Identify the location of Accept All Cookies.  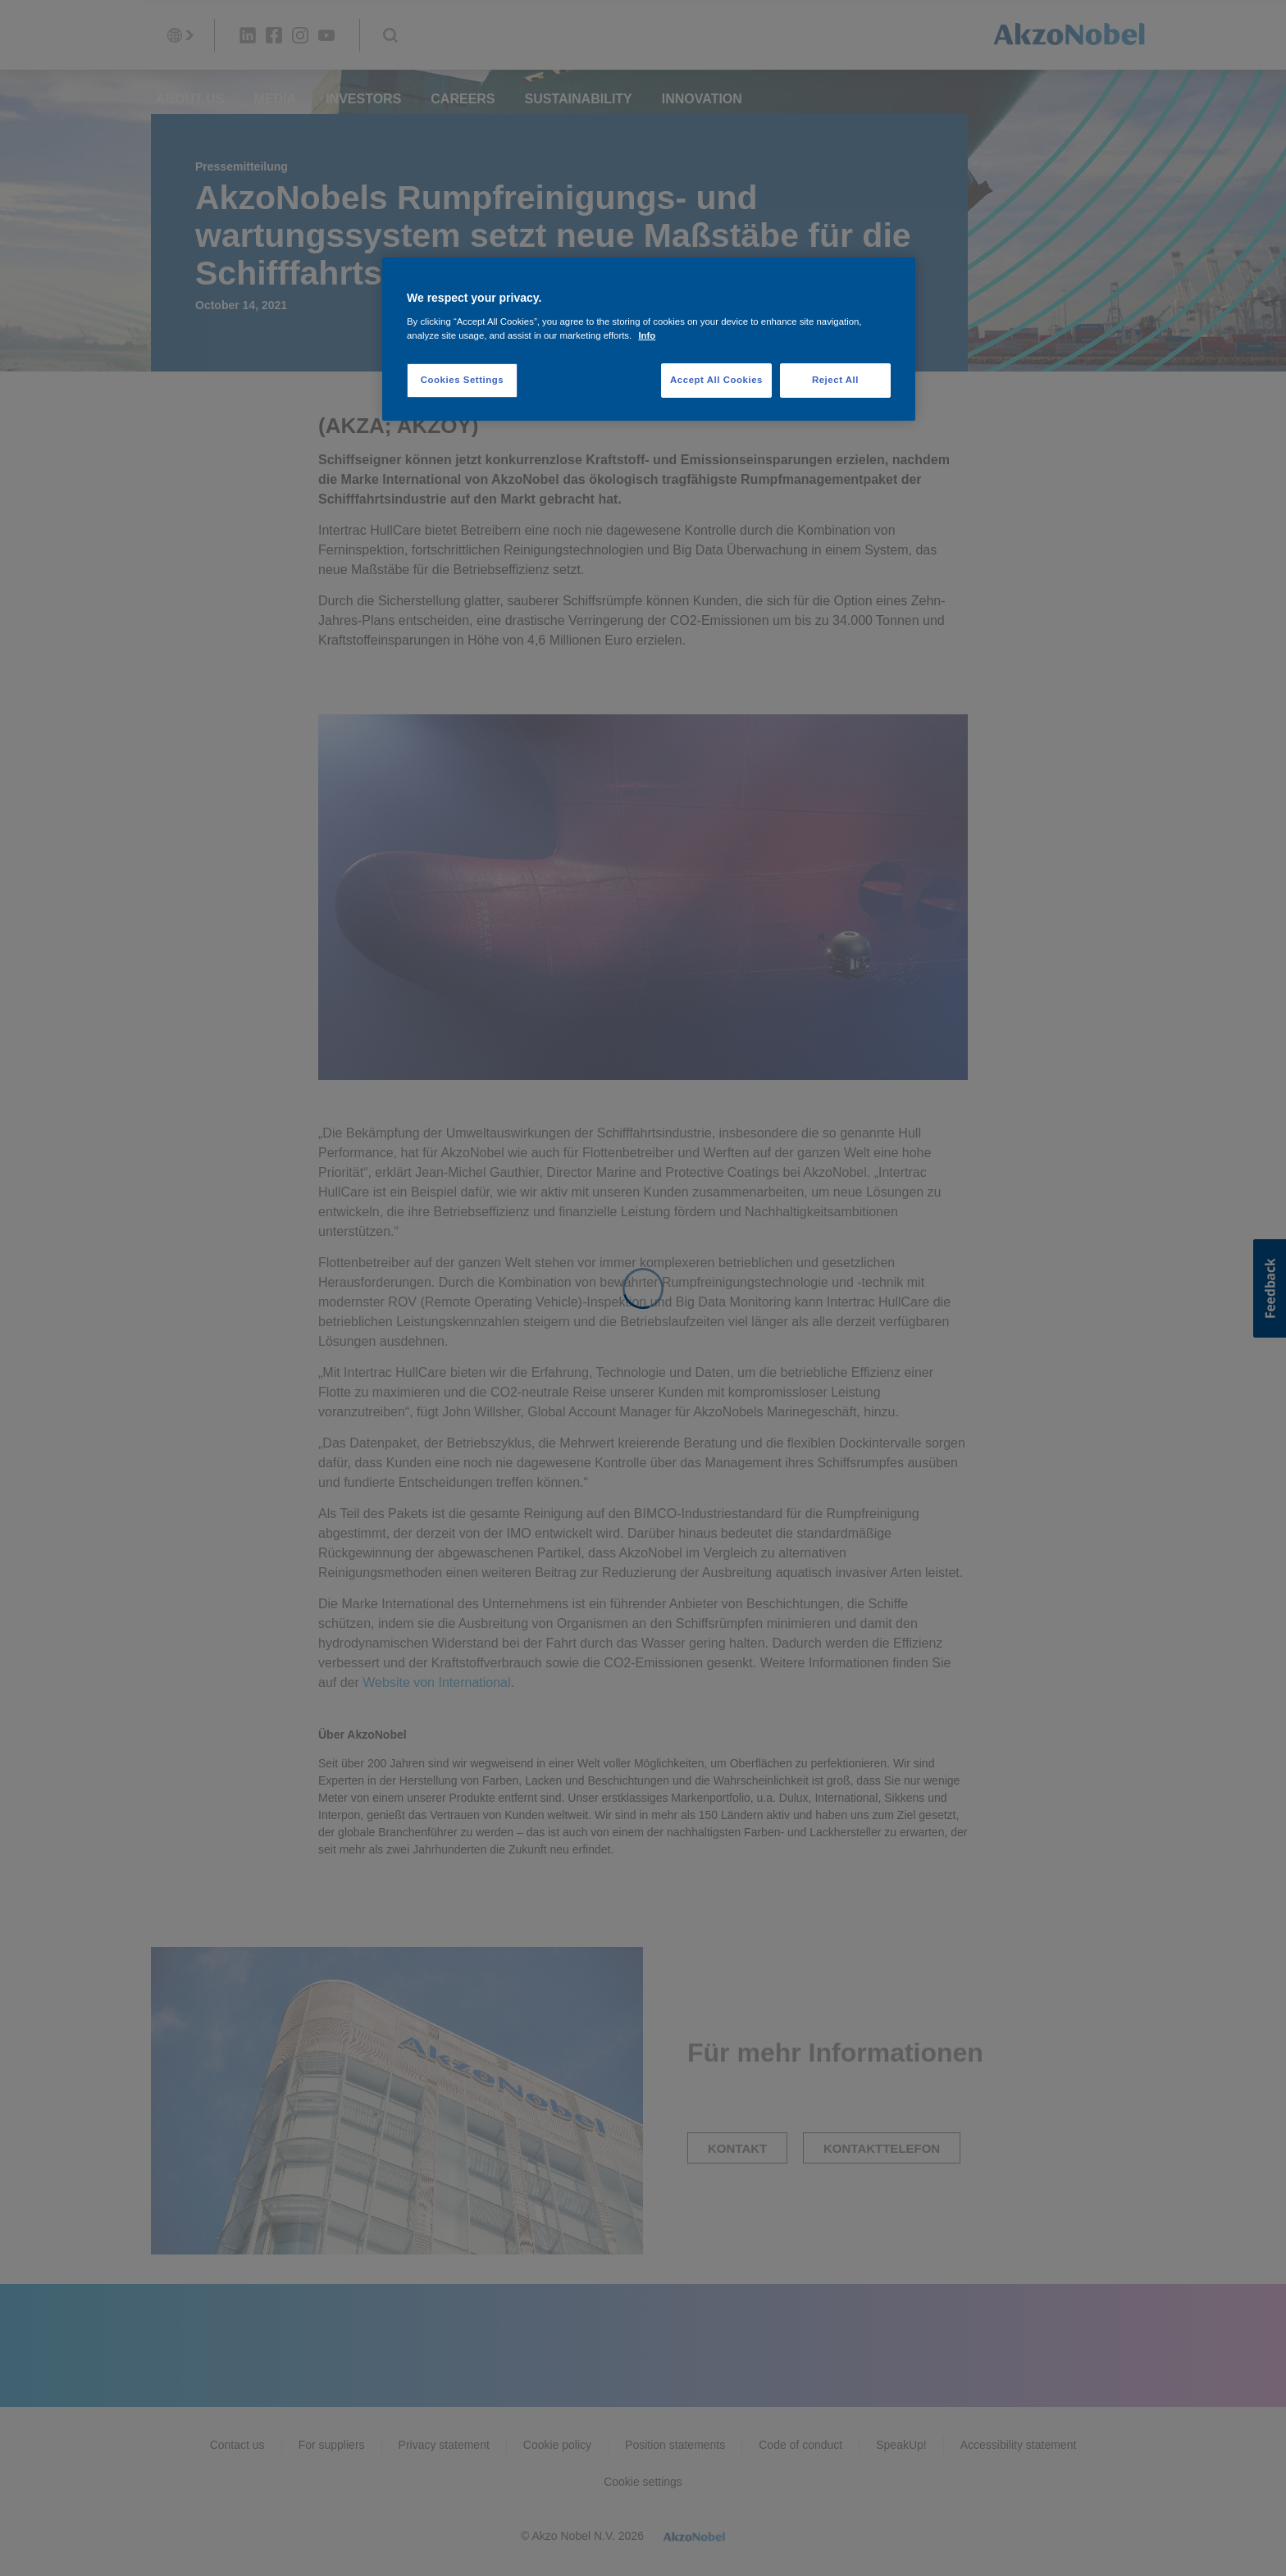
(716, 380).